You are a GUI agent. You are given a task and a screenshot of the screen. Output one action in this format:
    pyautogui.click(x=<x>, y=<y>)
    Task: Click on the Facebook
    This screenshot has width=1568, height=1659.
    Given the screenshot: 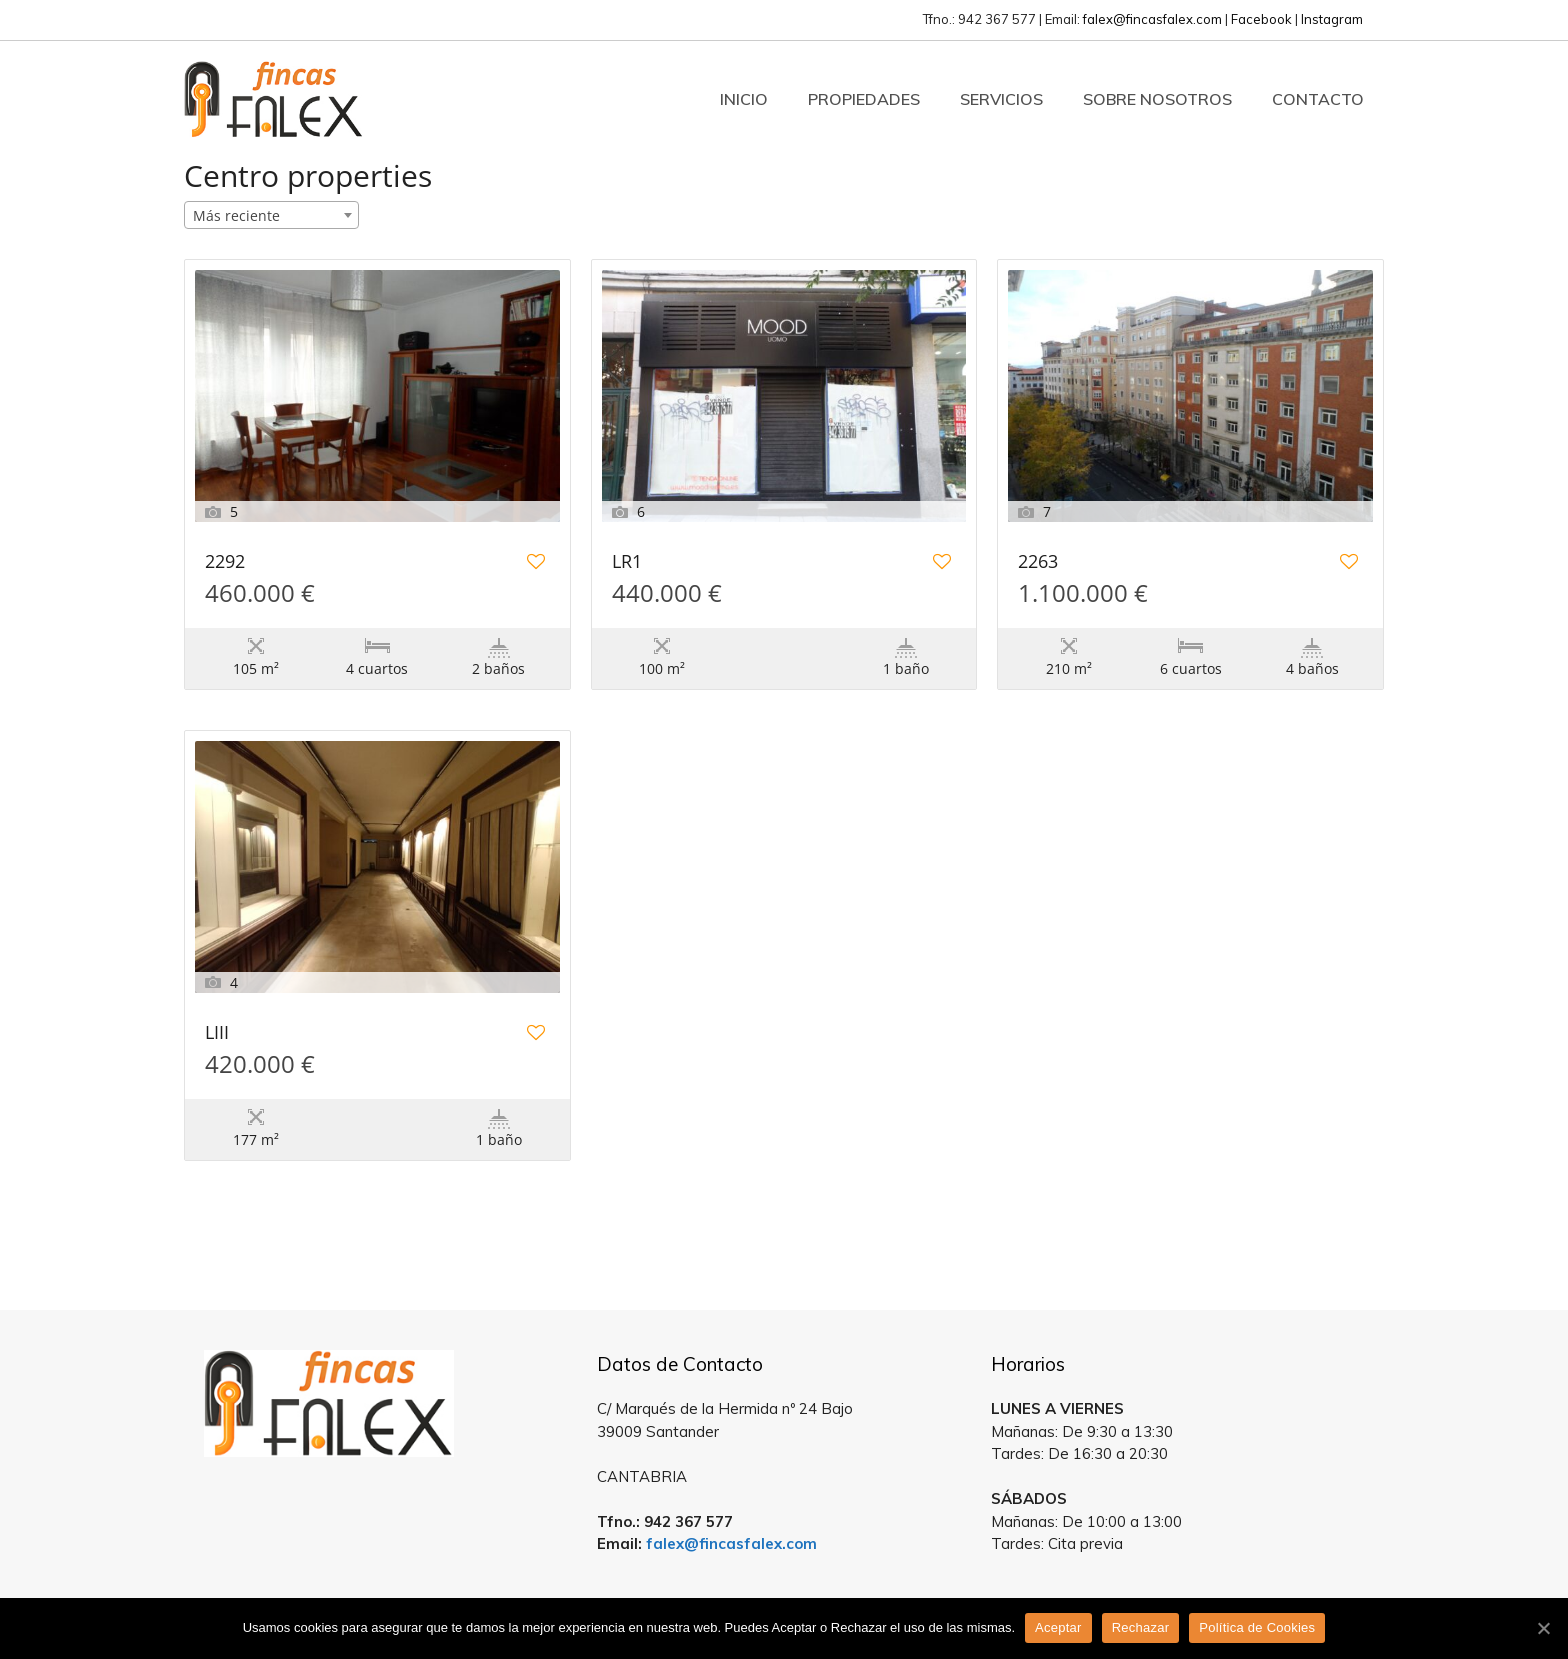 What is the action you would take?
    pyautogui.click(x=1261, y=19)
    